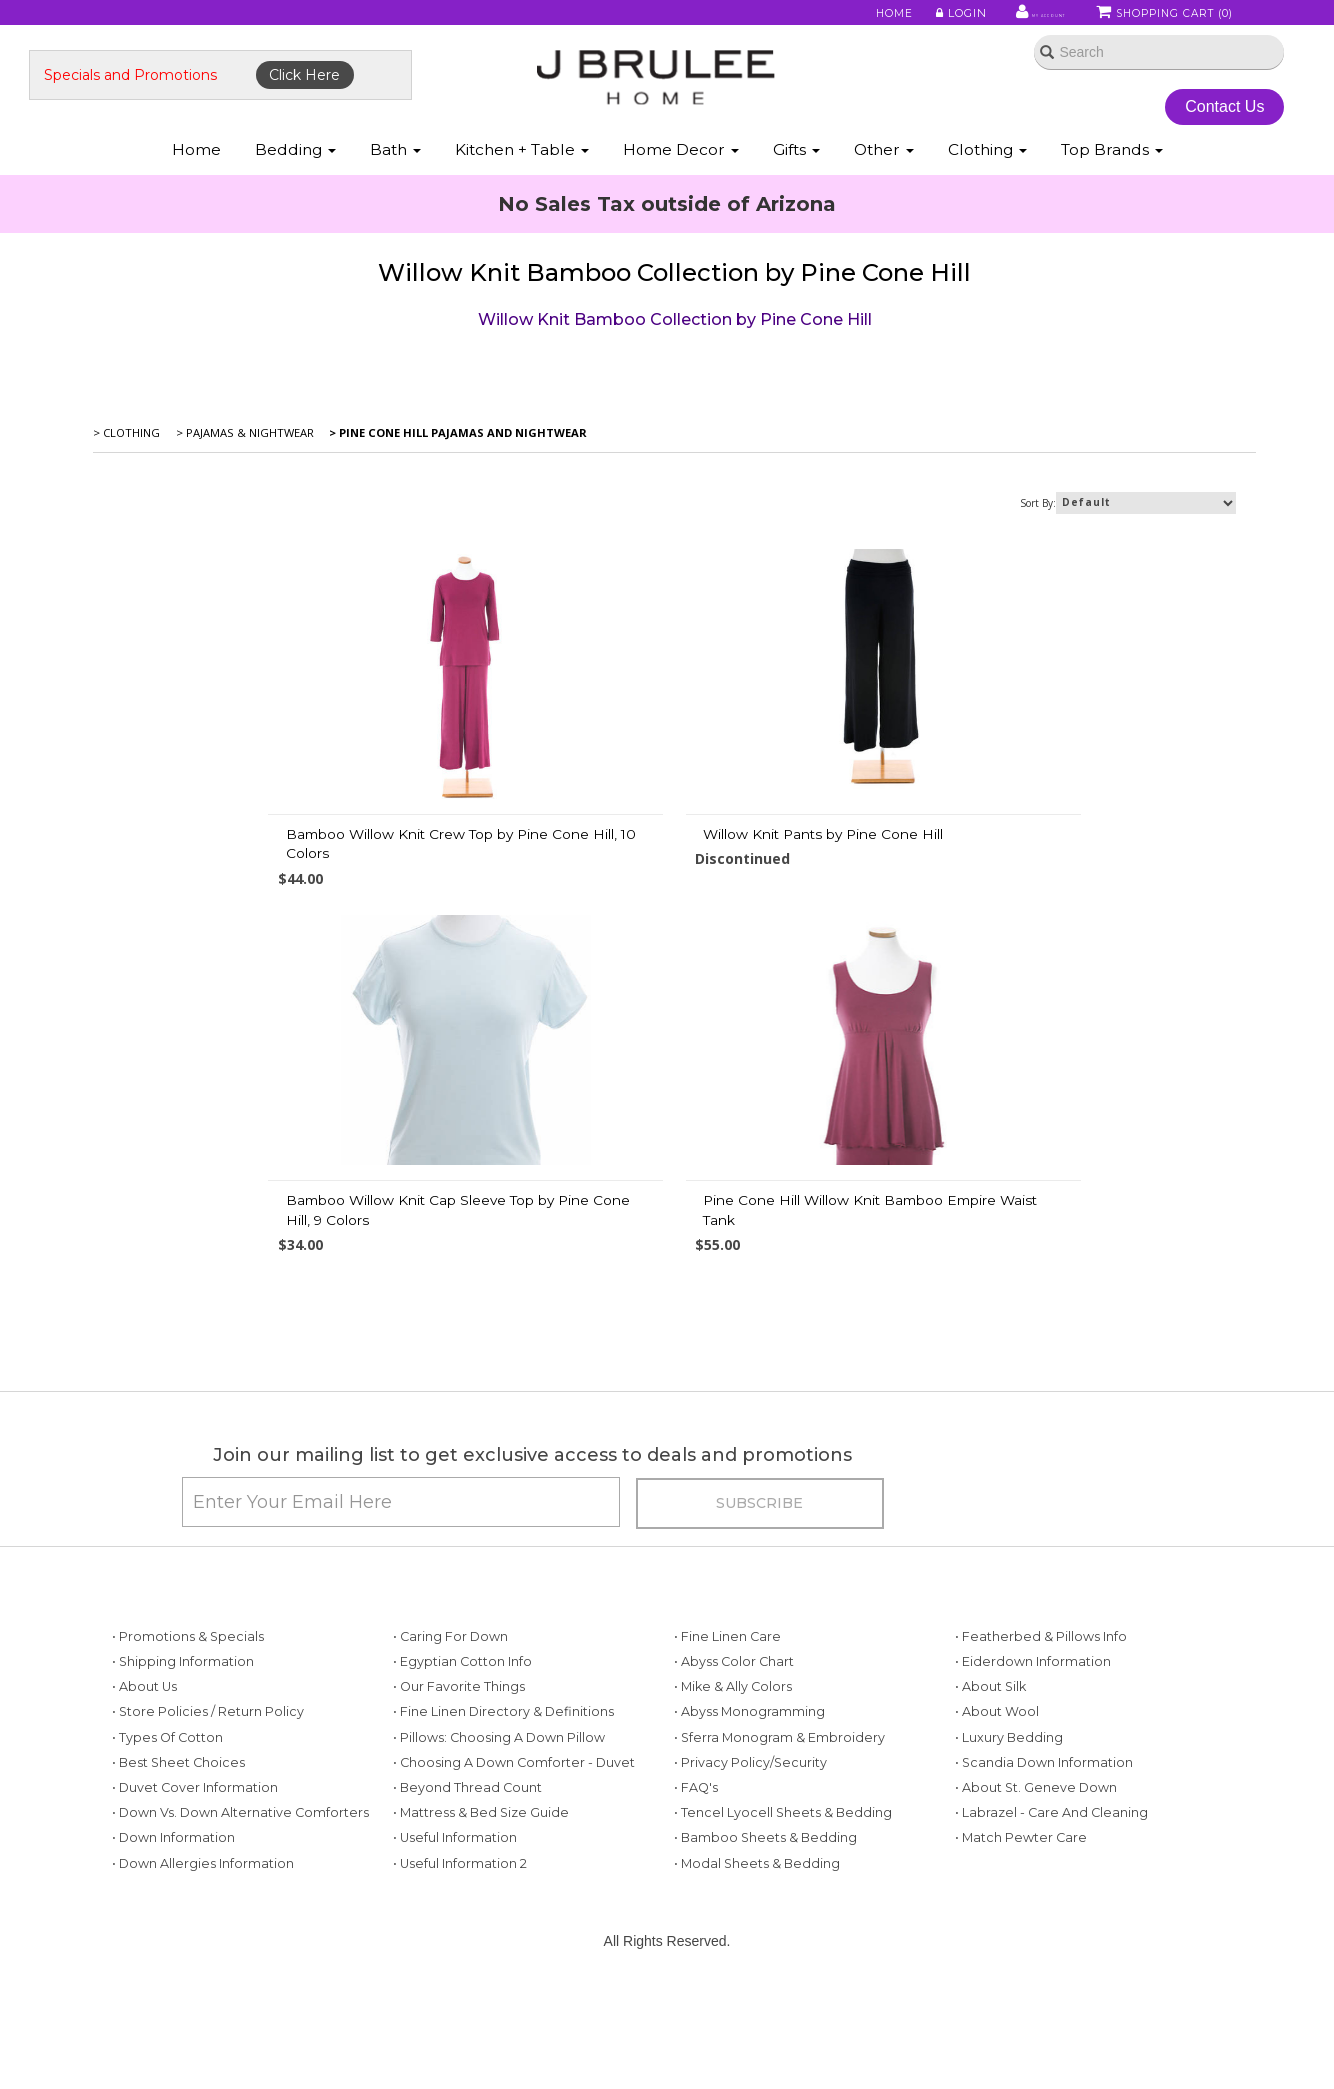 This screenshot has width=1334, height=2089. Describe the element at coordinates (670, 1265) in the screenshot. I see `Pine Cone Hill Willow Knit Bamboo Empire Waist Tank` at that location.